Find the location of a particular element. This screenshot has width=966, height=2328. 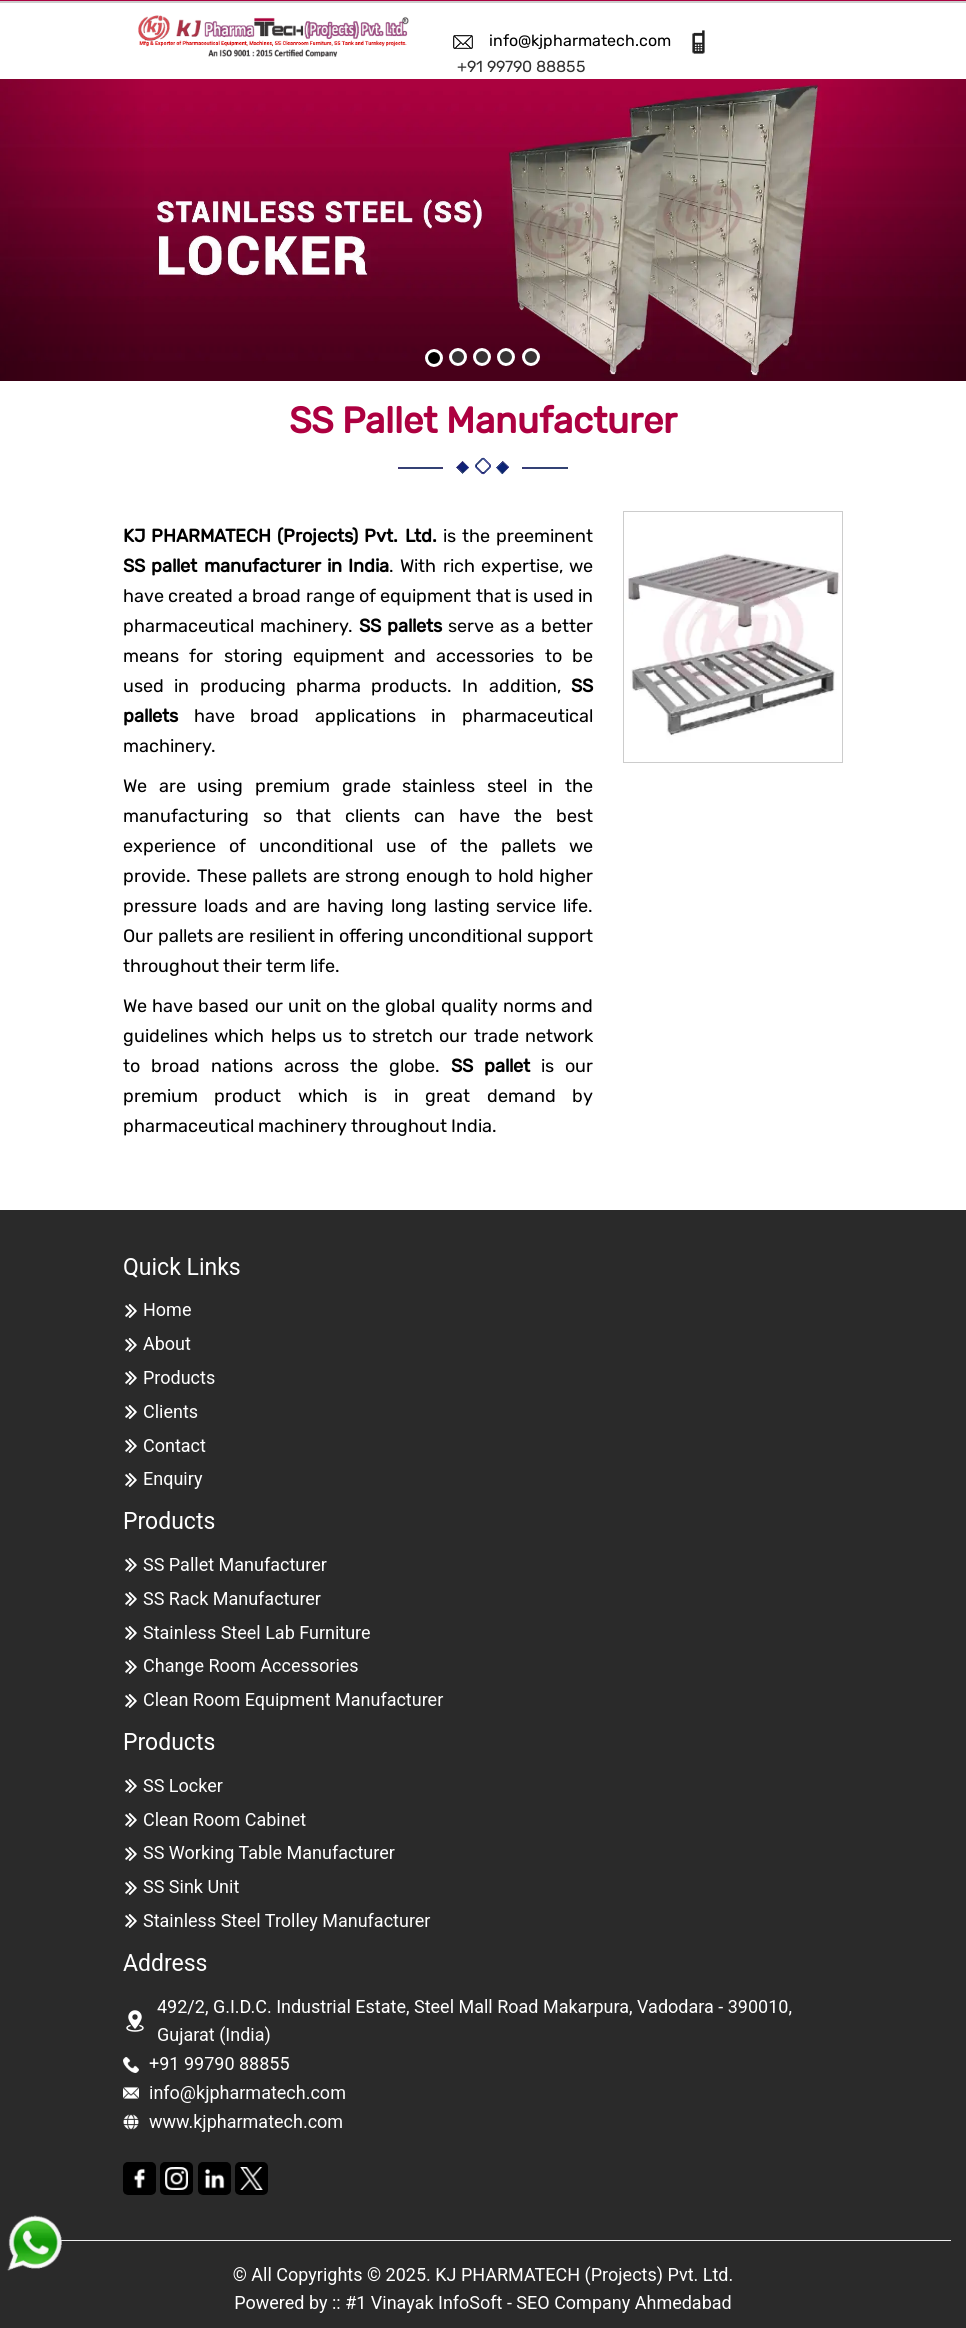

KJ PHARMATECH (Projects) Pvt. Ltd. is located at coordinates (584, 2274).